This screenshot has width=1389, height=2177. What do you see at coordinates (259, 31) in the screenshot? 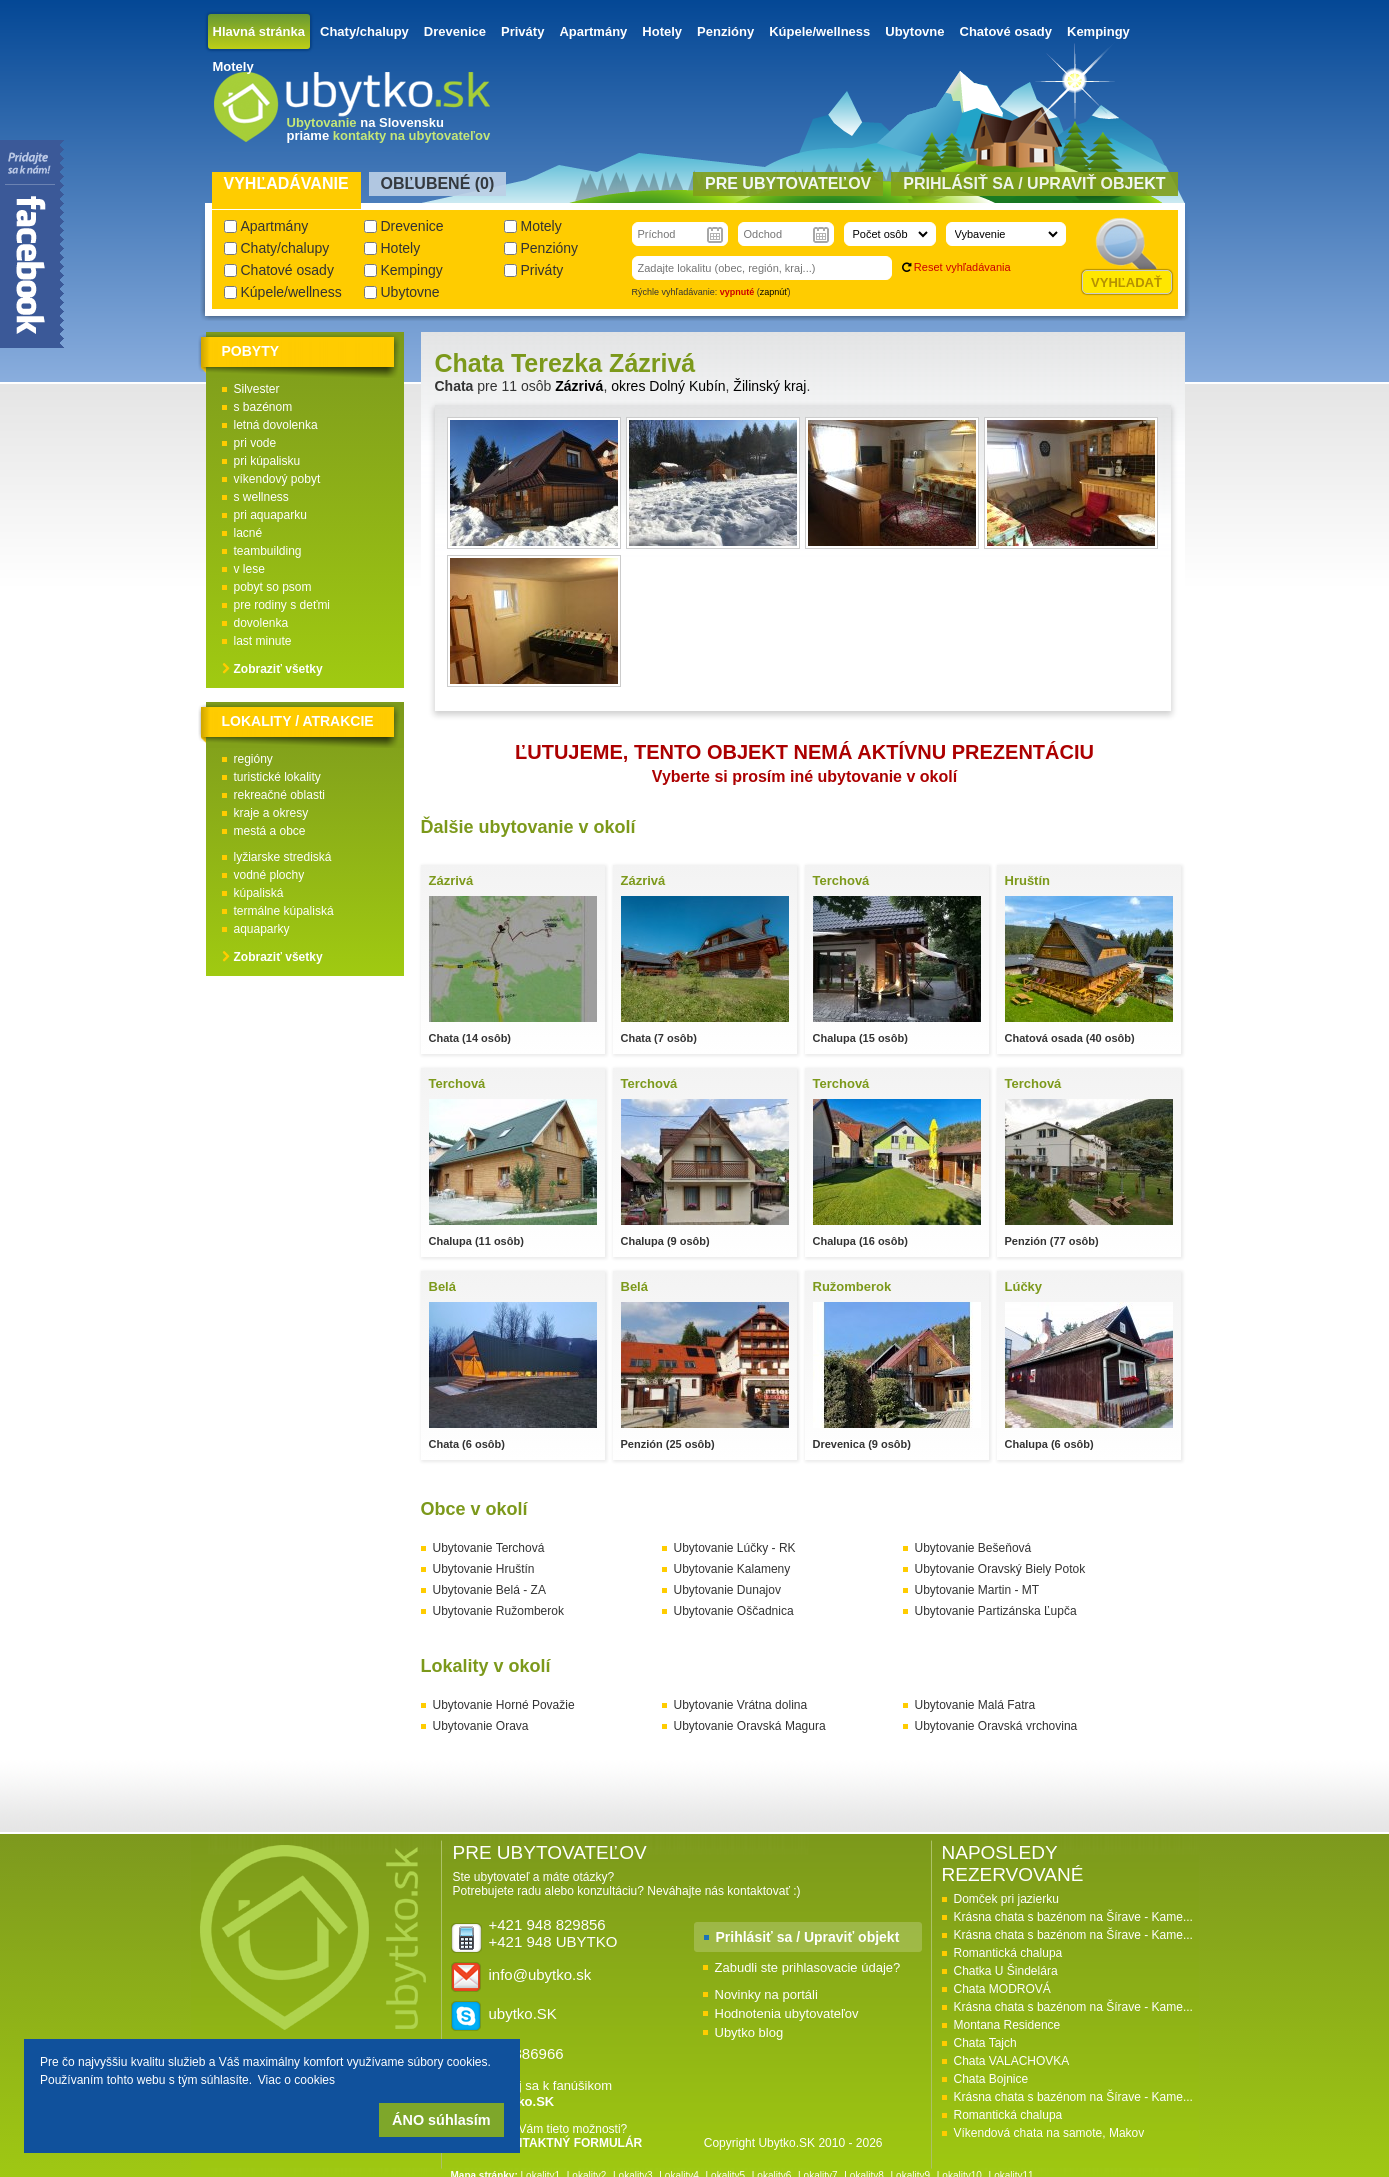
I see `Hlavná stránka` at bounding box center [259, 31].